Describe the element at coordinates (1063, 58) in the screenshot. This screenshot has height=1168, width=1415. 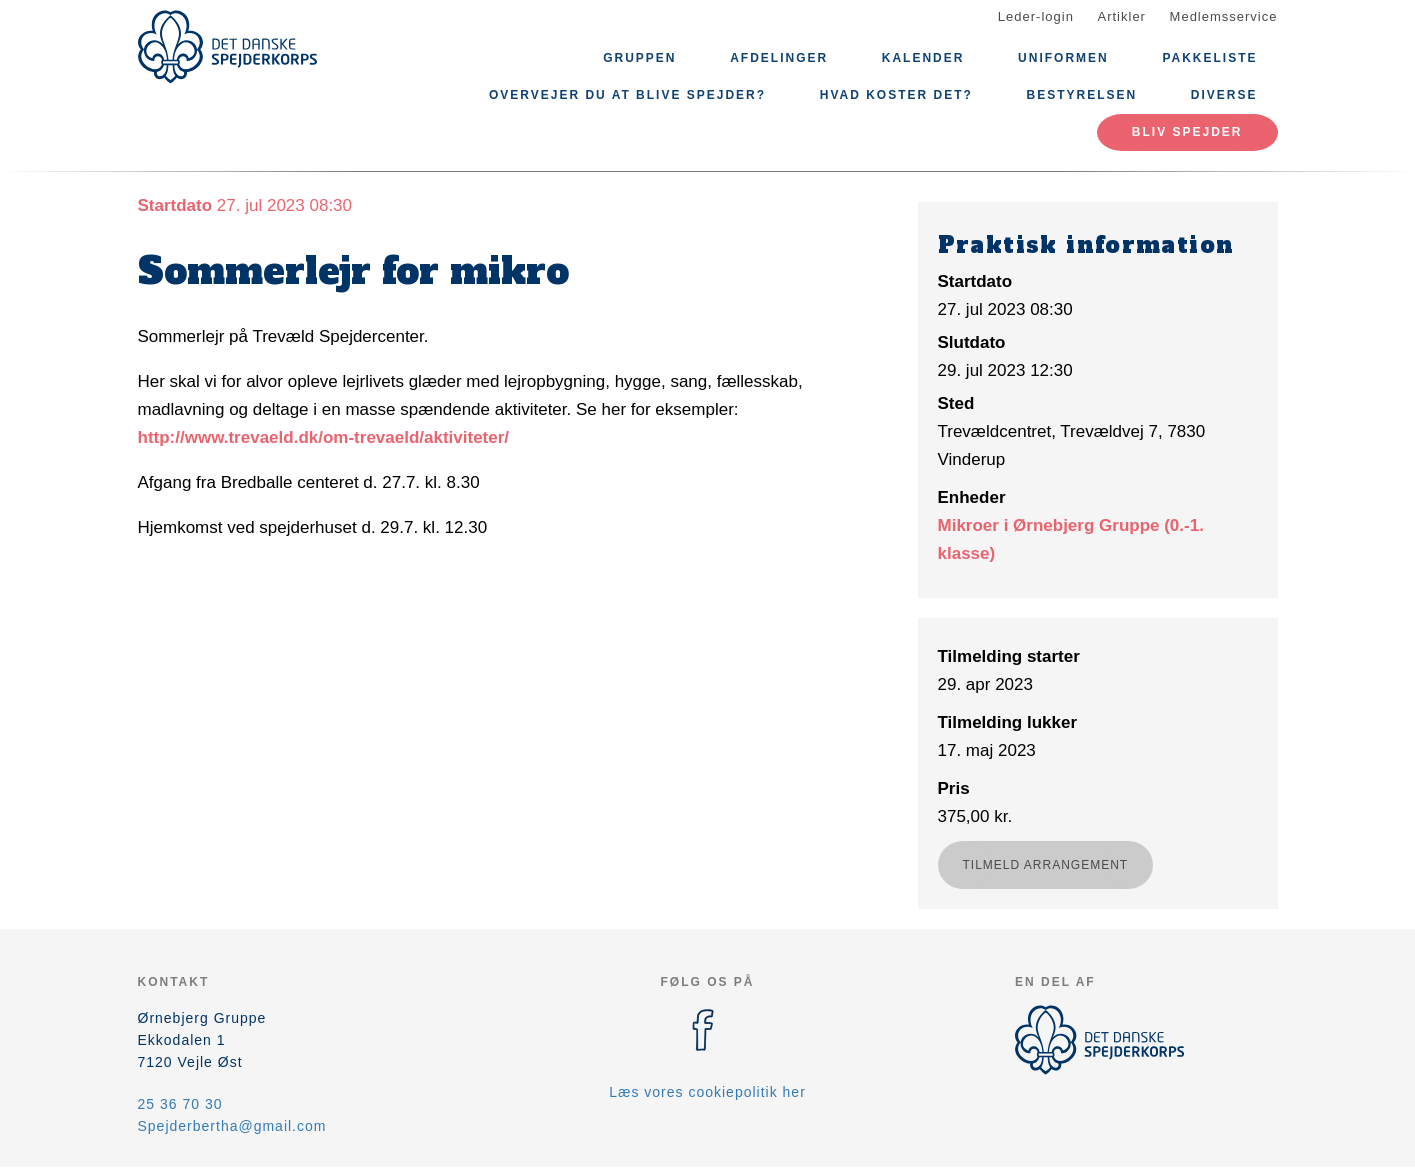
I see `Uniformen` at that location.